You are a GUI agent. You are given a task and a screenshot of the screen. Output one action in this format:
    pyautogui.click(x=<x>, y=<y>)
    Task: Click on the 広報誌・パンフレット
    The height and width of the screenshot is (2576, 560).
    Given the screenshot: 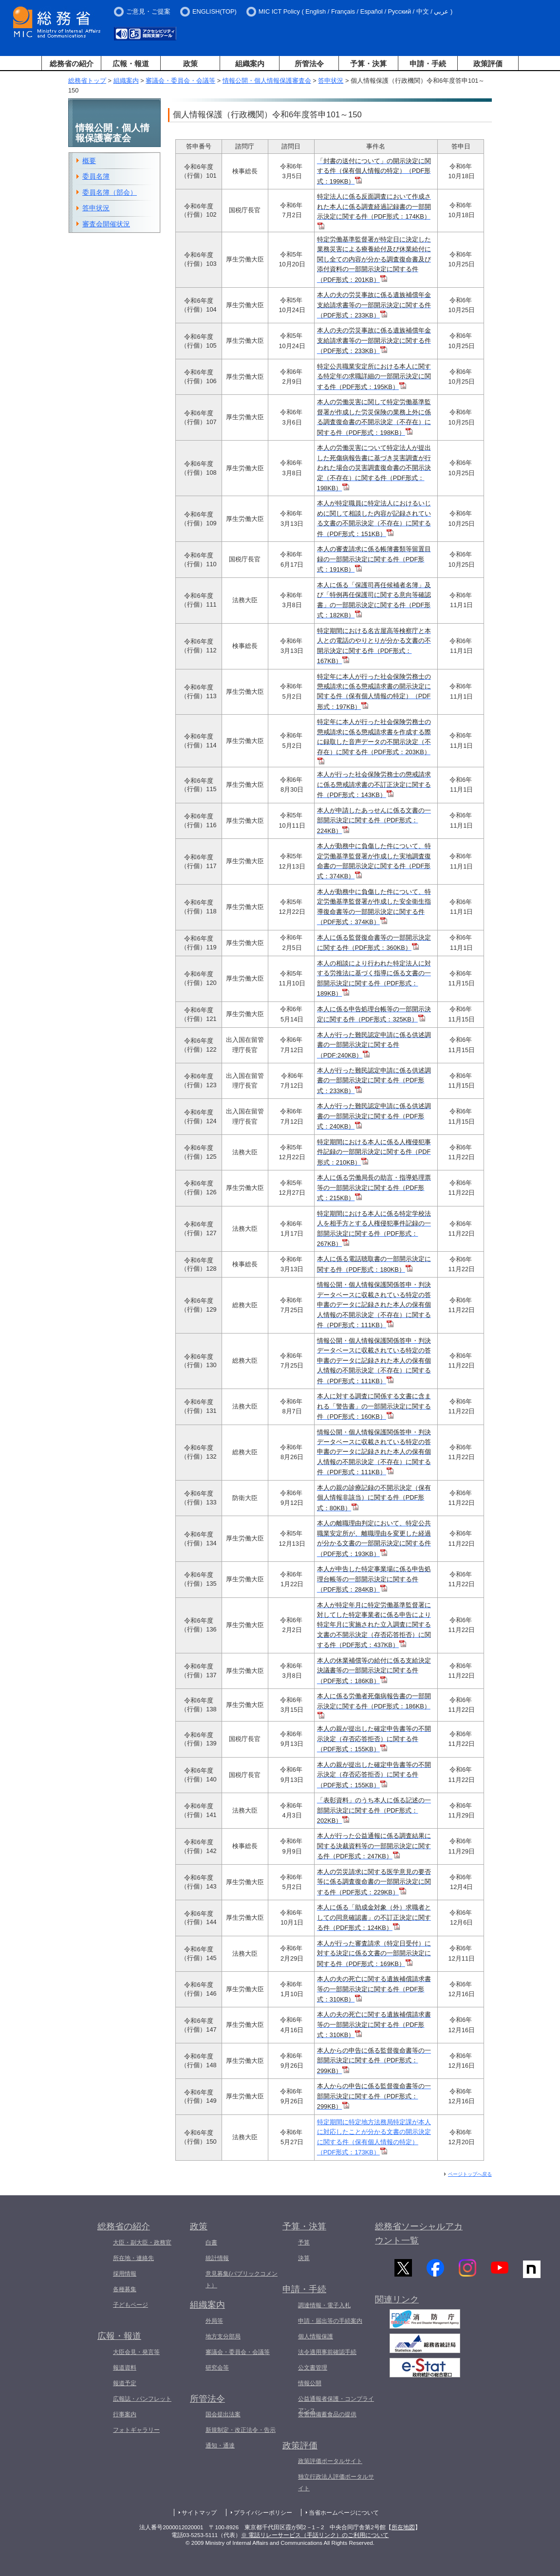 What is the action you would take?
    pyautogui.click(x=142, y=2398)
    